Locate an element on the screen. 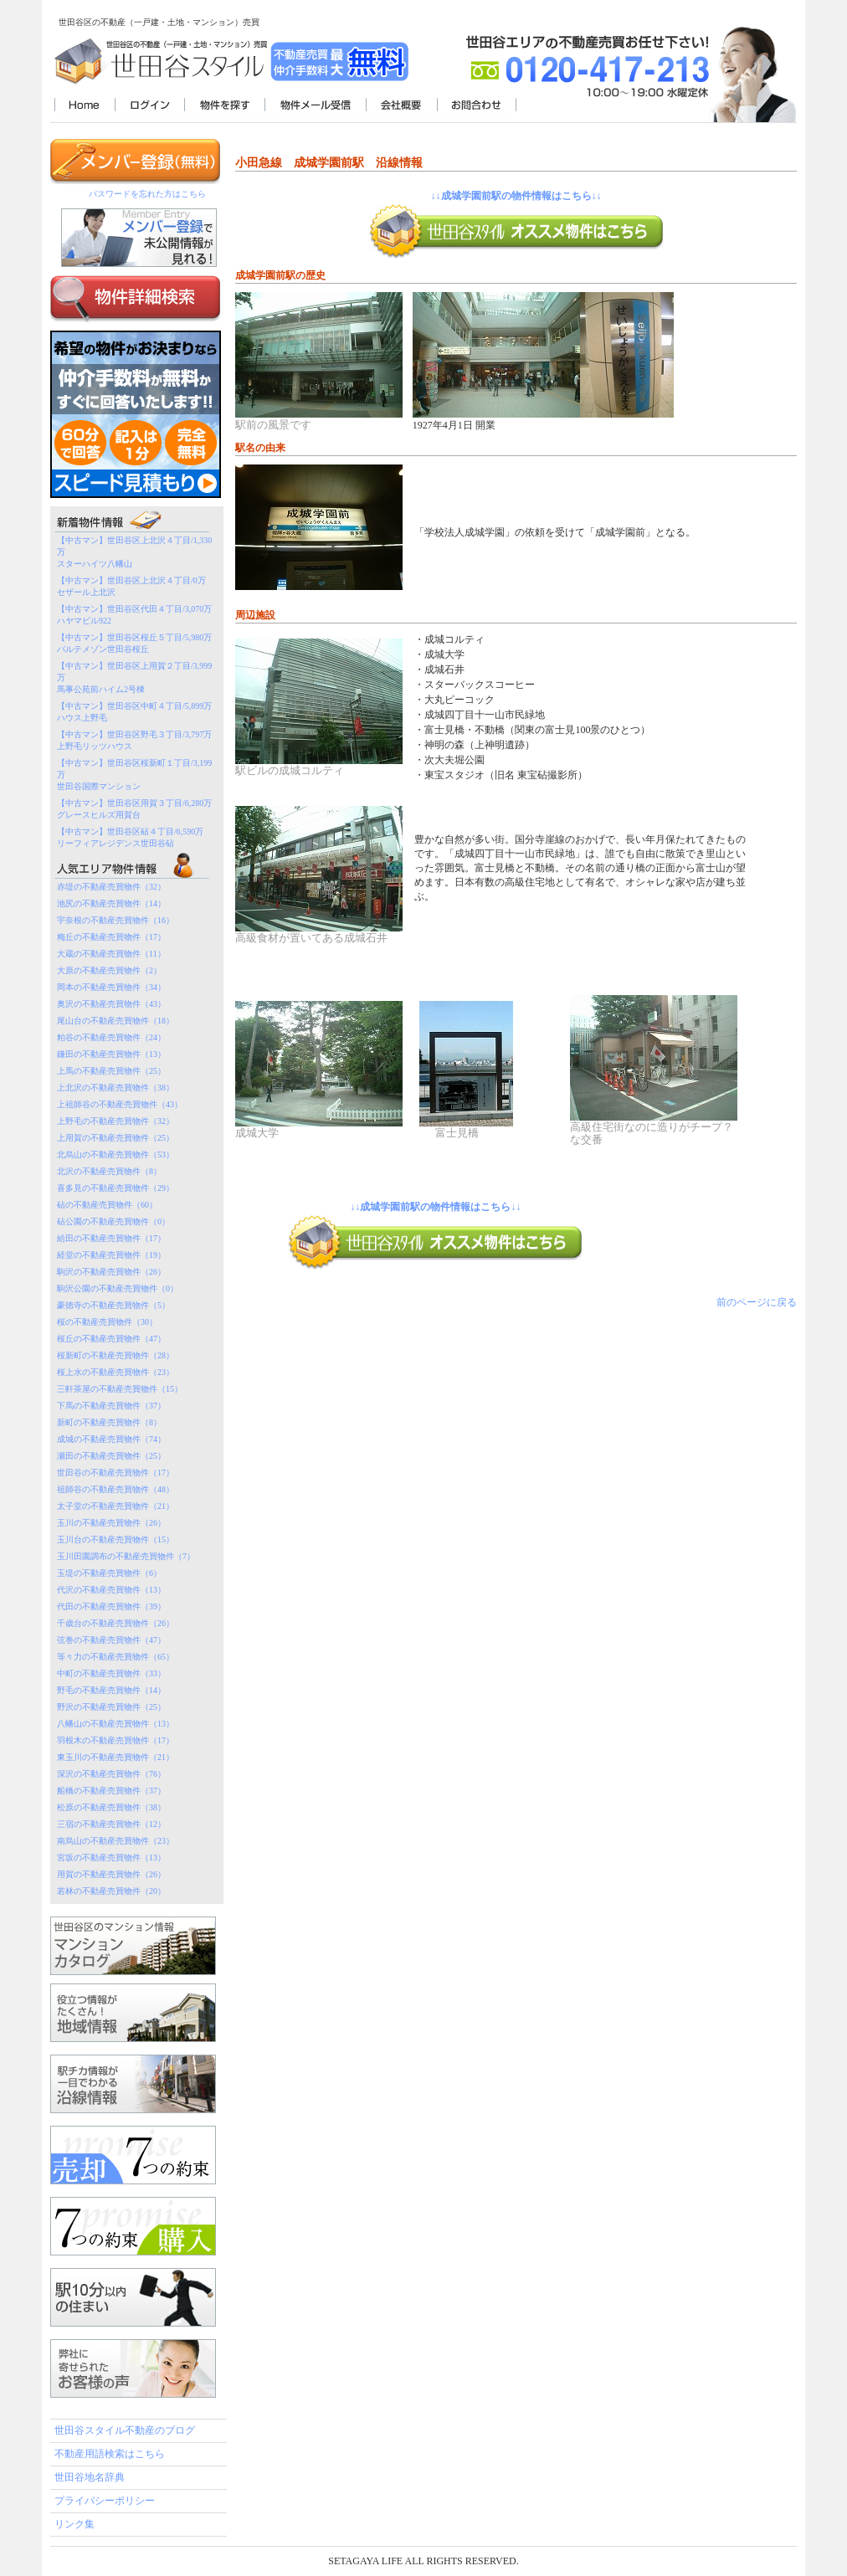 The width and height of the screenshot is (847, 2576). 三宿の不動産売買物件（12） is located at coordinates (111, 1824).